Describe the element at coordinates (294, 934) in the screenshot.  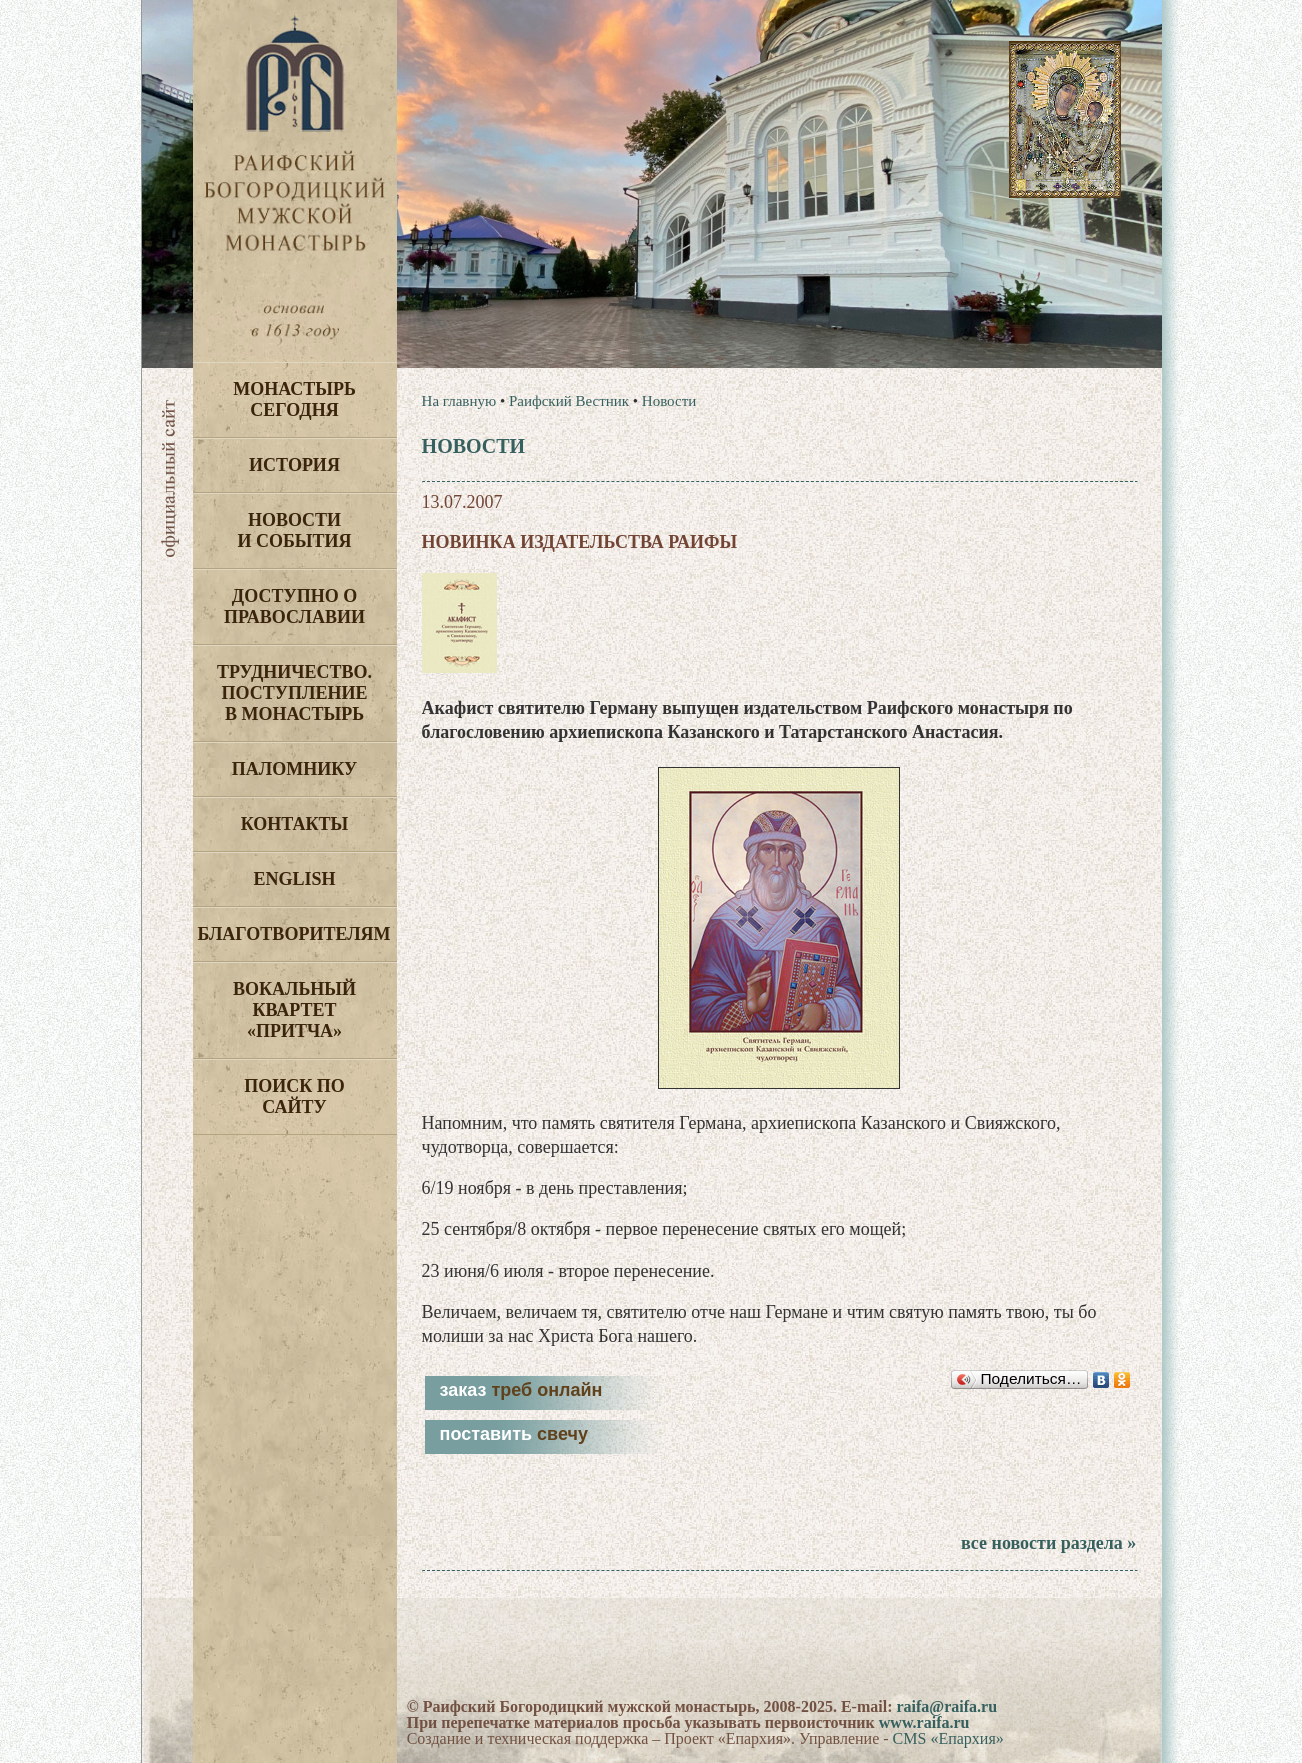
I see `Благотворителям` at that location.